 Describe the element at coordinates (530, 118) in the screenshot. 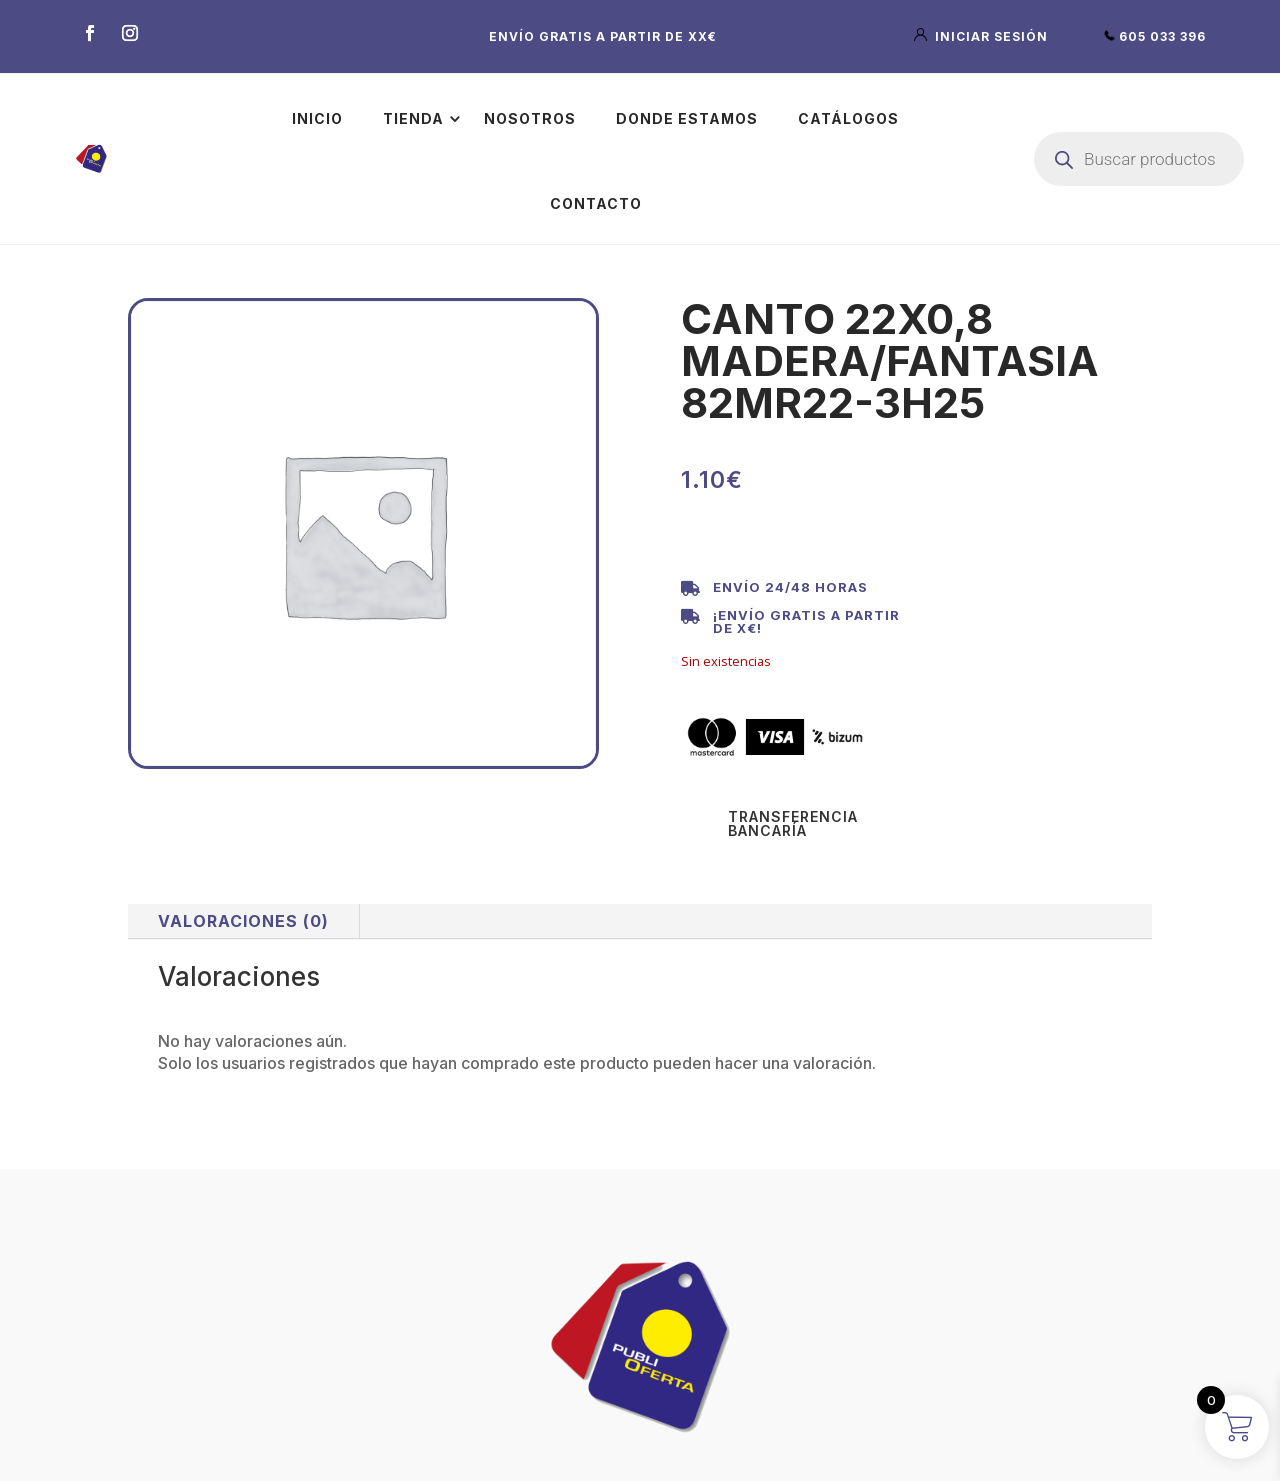

I see `Nosotros` at that location.